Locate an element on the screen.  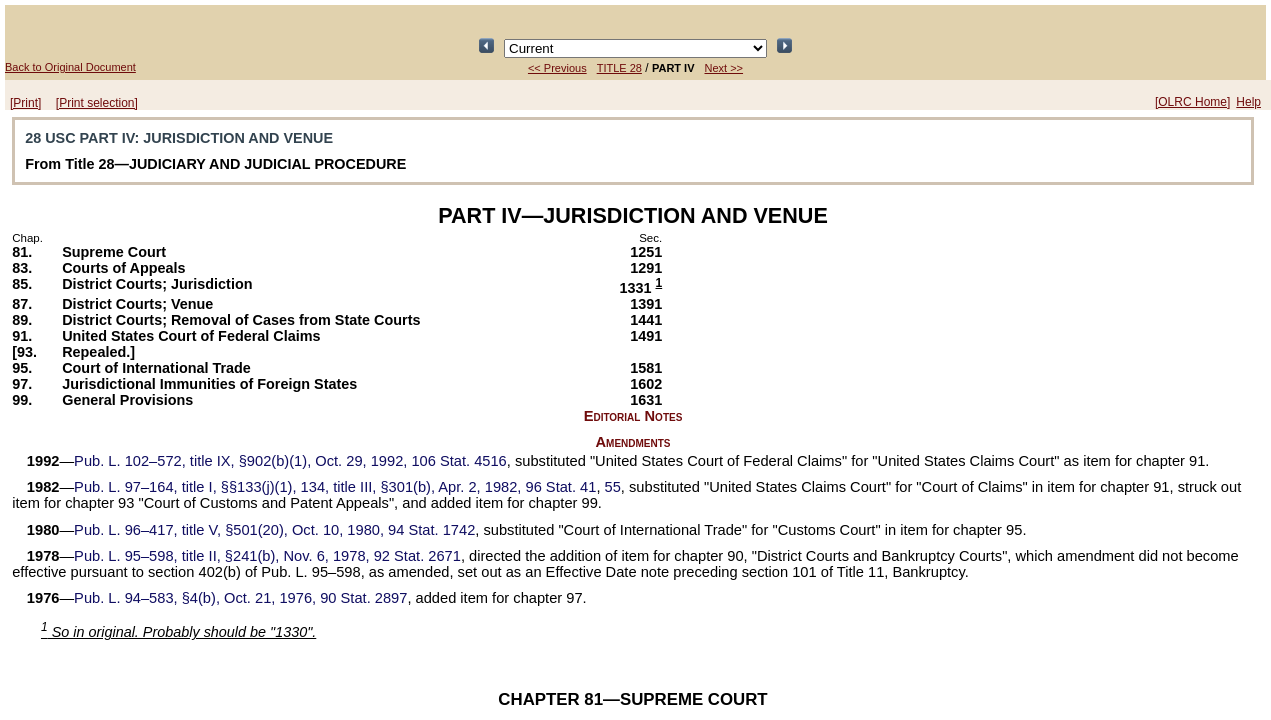
55 is located at coordinates (613, 487).